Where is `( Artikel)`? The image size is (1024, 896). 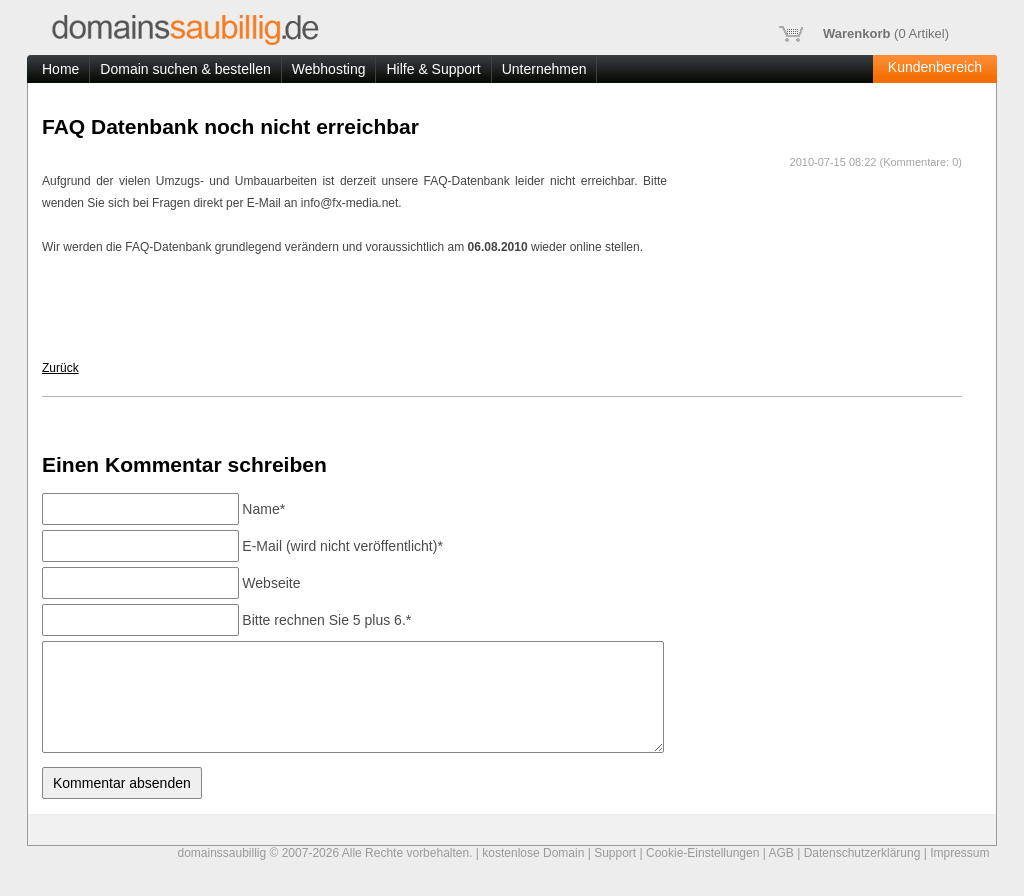
( Artikel) is located at coordinates (864, 34).